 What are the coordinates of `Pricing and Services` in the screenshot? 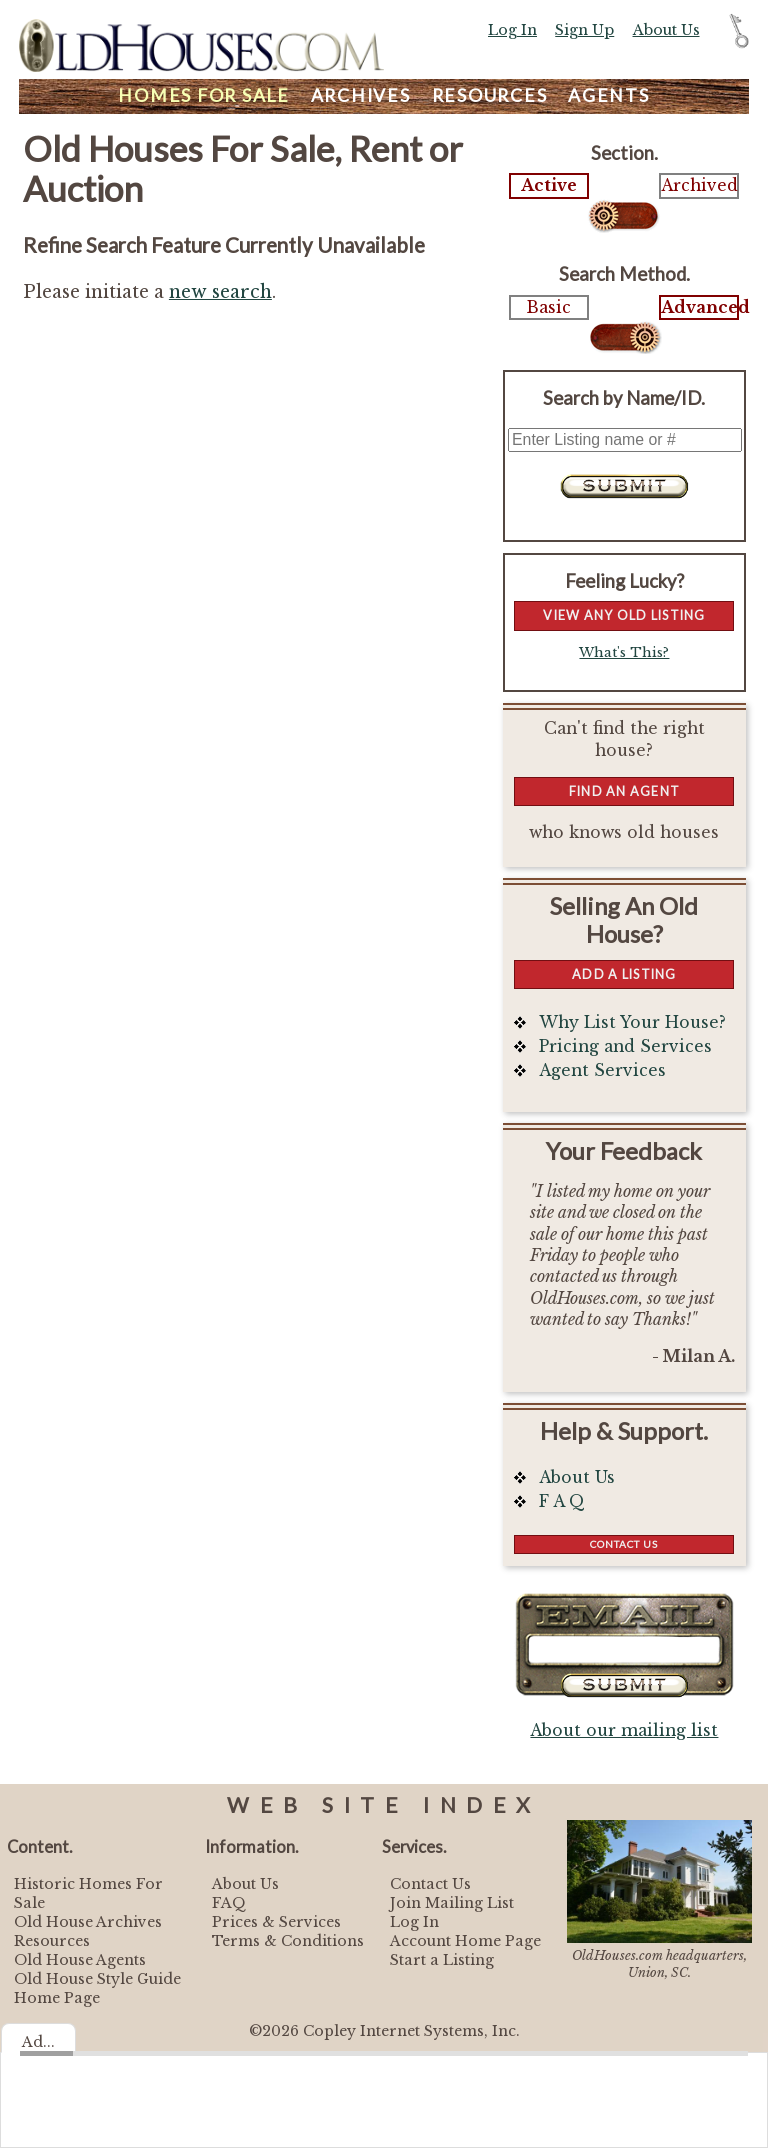 It's located at (625, 1046).